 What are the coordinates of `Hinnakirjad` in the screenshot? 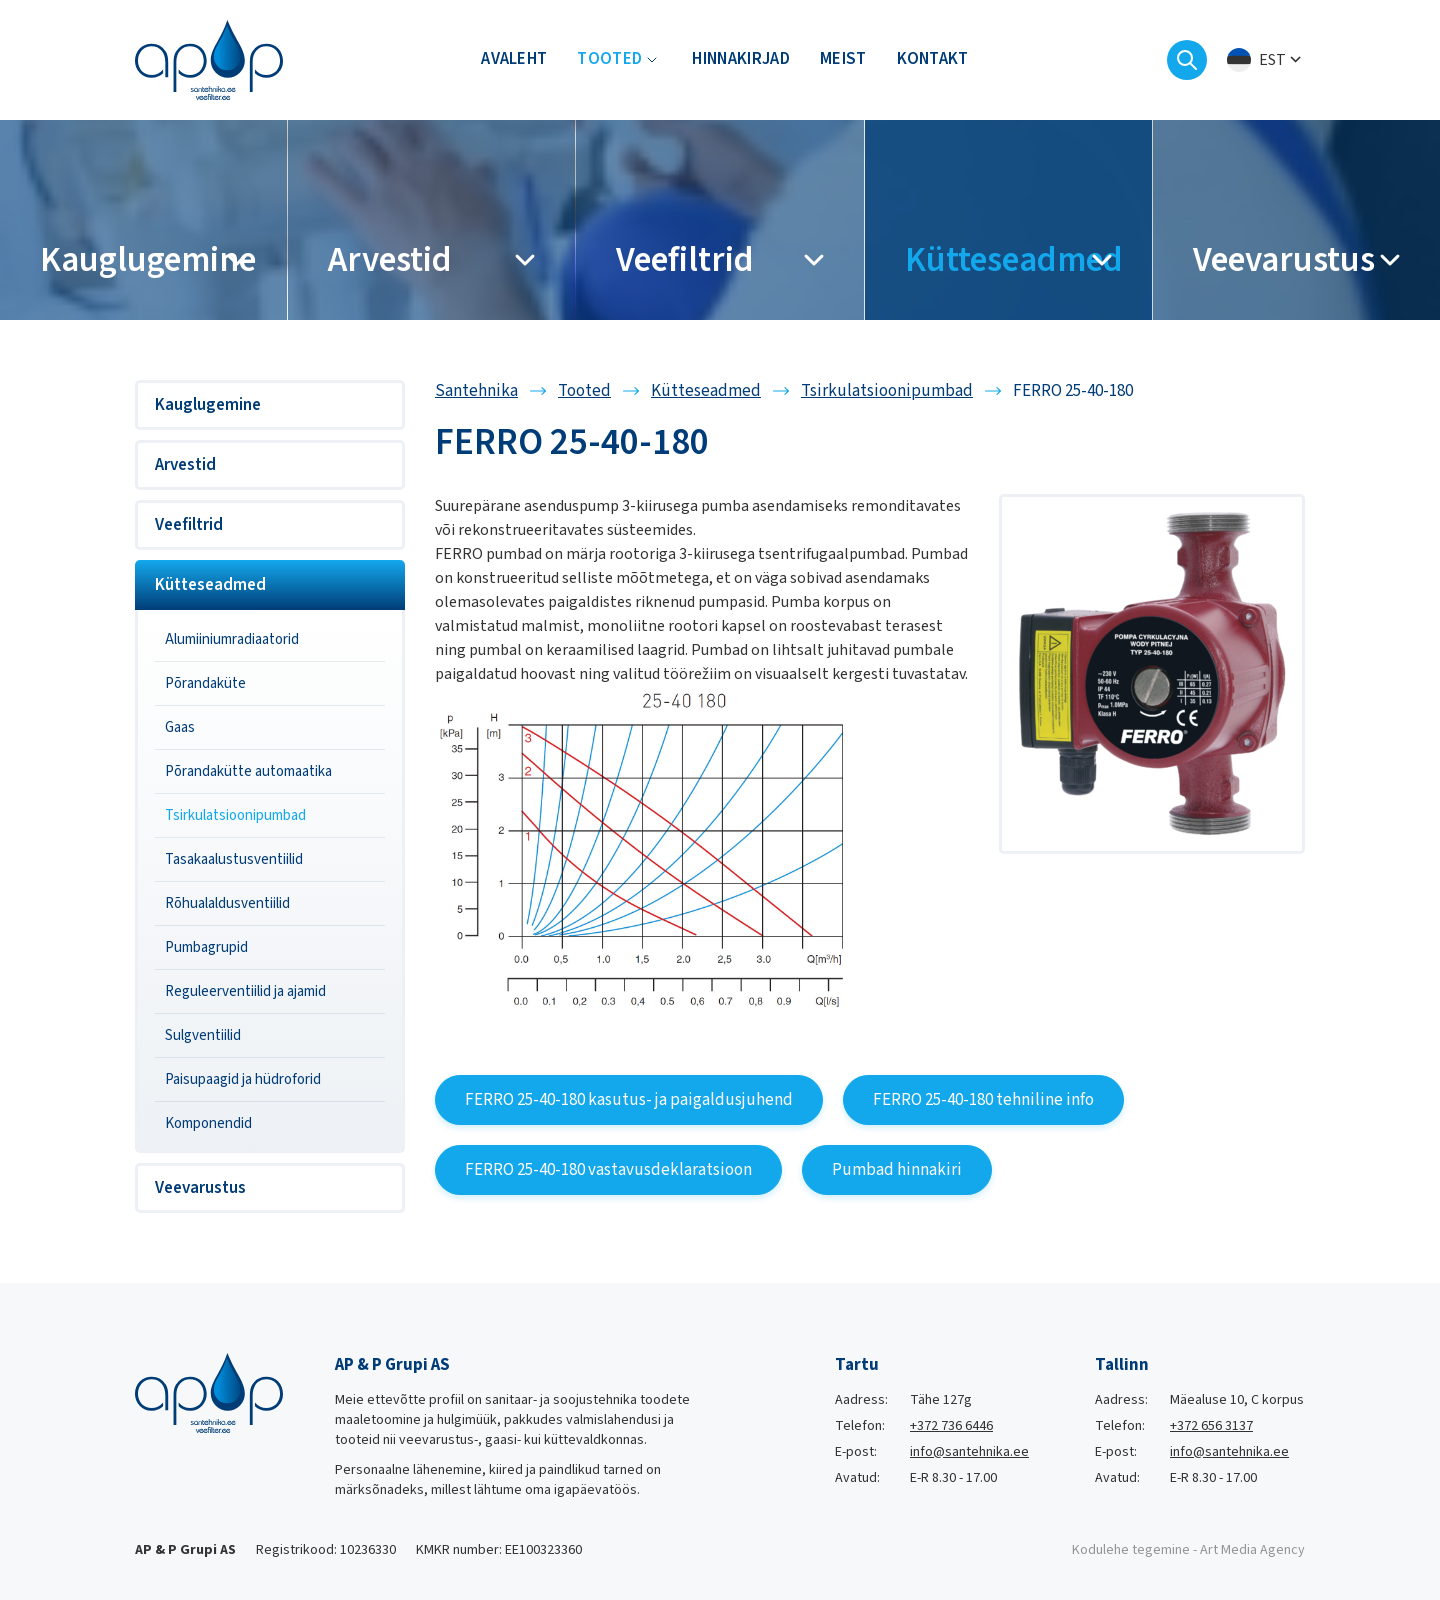 It's located at (741, 60).